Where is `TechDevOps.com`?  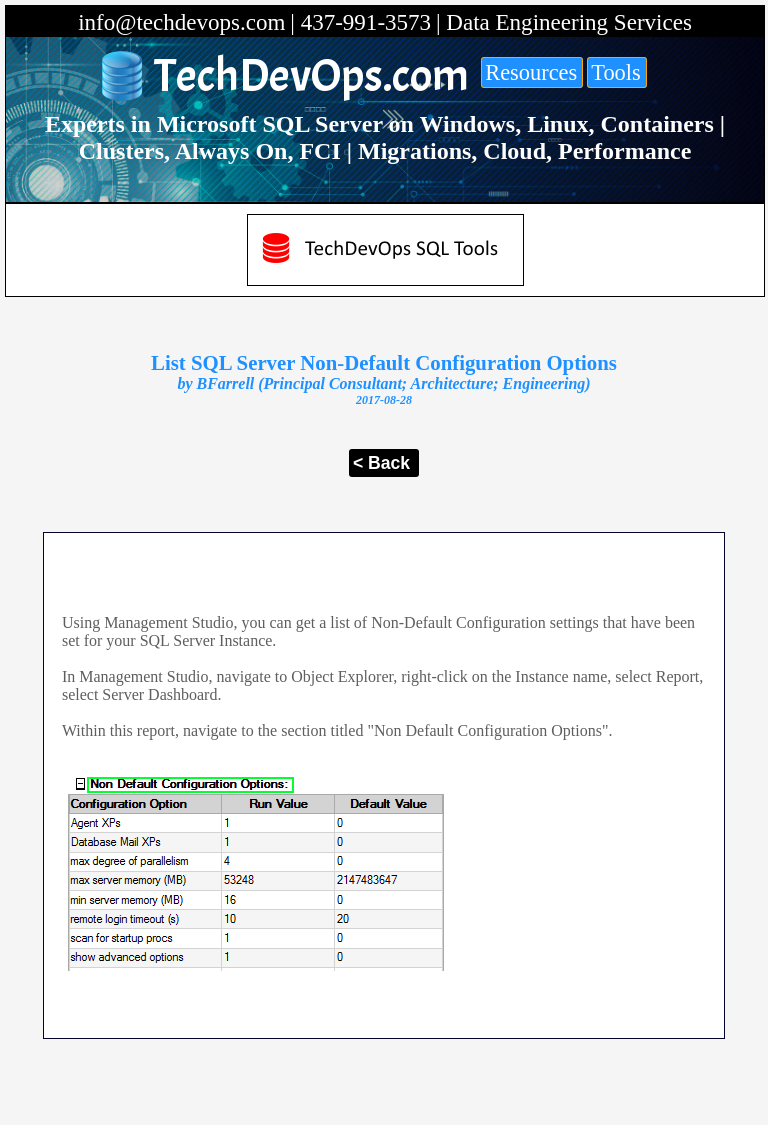
TechDevOps.com is located at coordinates (311, 76).